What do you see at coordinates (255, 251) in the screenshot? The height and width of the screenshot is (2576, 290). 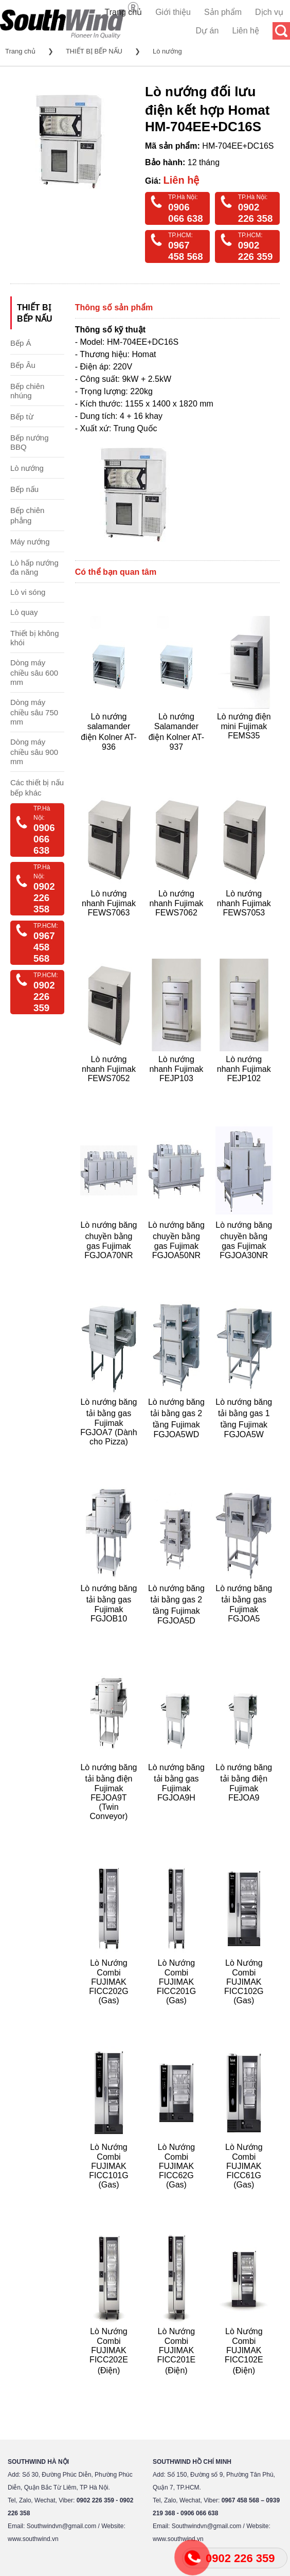 I see `0902 226 359` at bounding box center [255, 251].